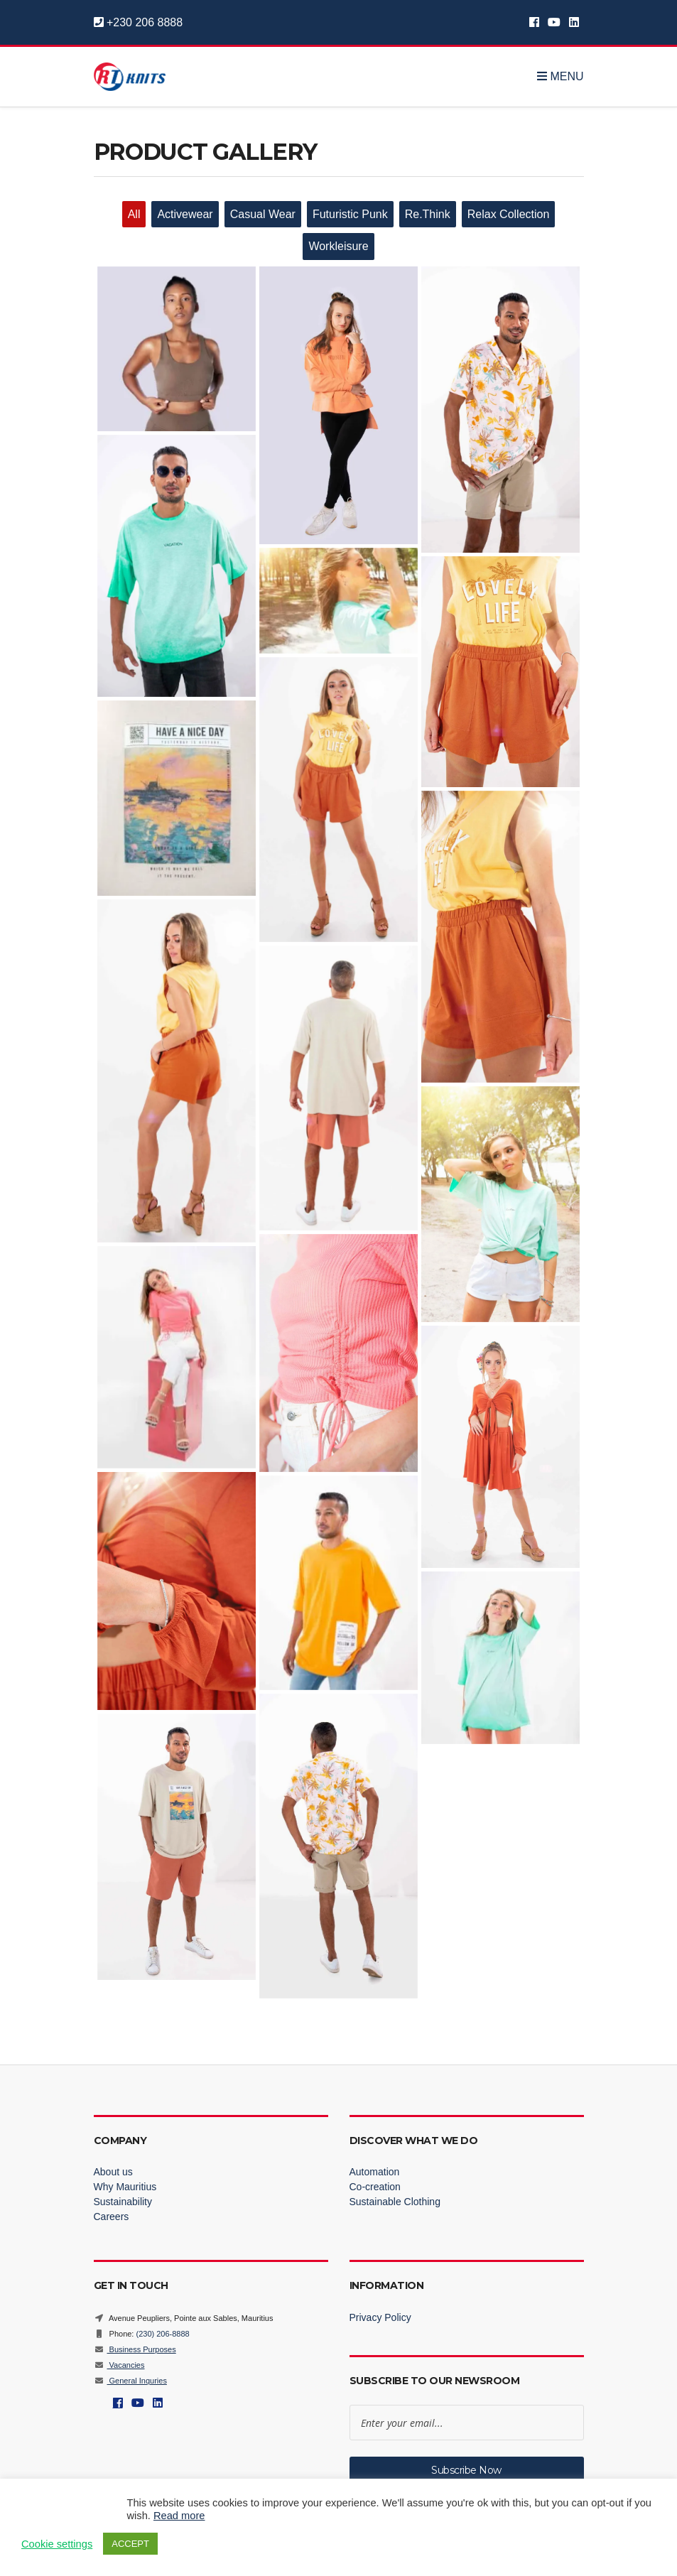 This screenshot has width=677, height=2576. I want to click on Why Mauritius, so click(125, 2186).